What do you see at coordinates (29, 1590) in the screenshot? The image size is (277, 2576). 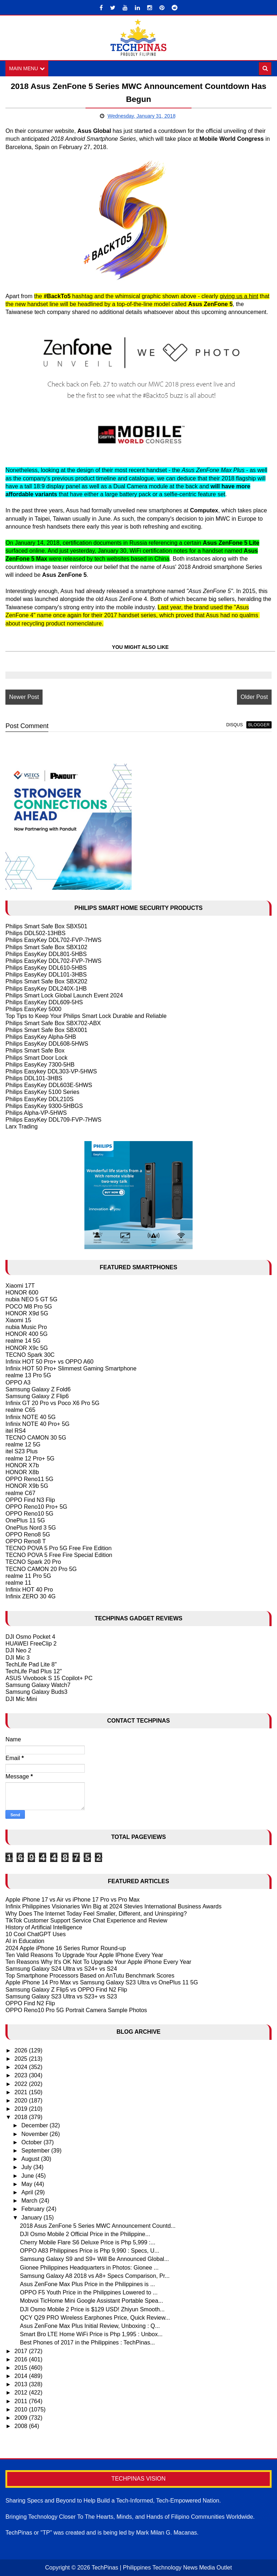 I see `Infinix HOT 40 Pro` at bounding box center [29, 1590].